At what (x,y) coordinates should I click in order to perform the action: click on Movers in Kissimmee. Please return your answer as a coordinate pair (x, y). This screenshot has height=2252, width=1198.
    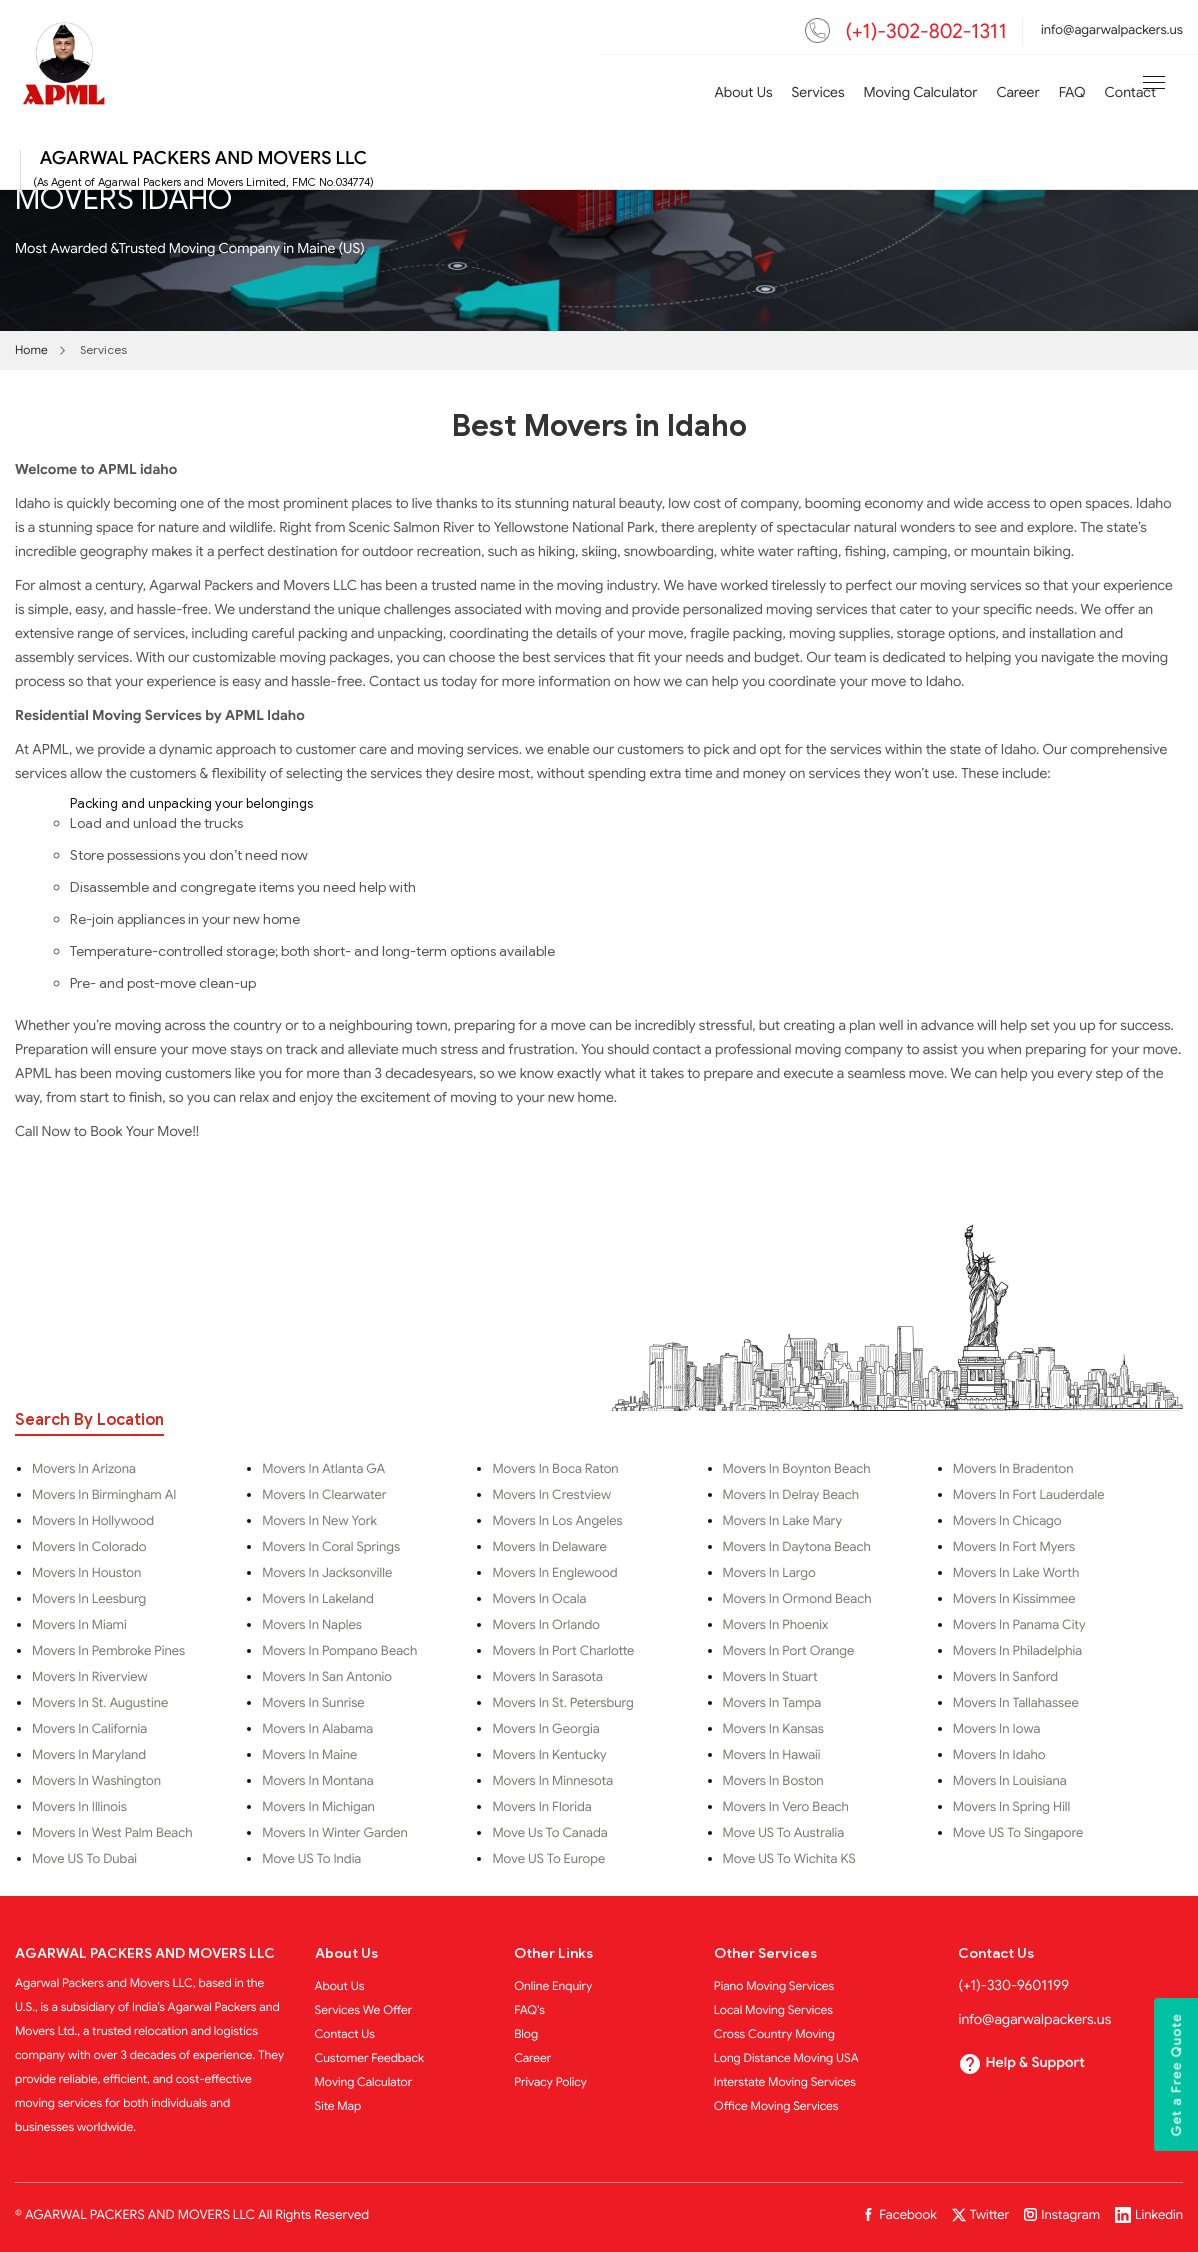
    Looking at the image, I should click on (1014, 1599).